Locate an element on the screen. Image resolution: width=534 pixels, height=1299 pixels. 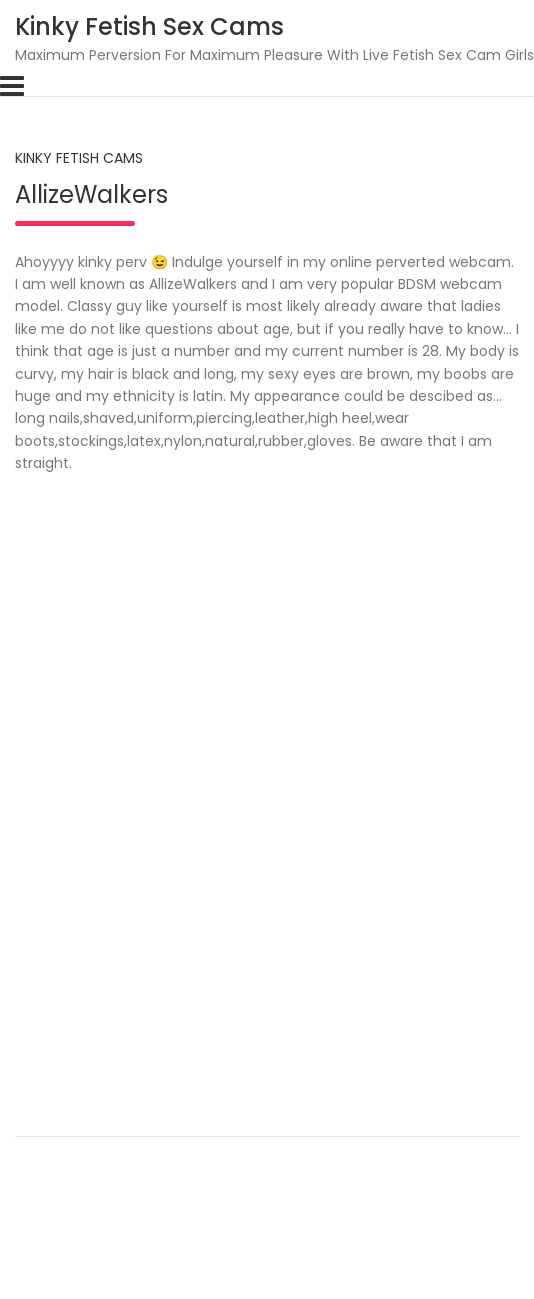
Kinky Fetish Cams is located at coordinates (79, 158).